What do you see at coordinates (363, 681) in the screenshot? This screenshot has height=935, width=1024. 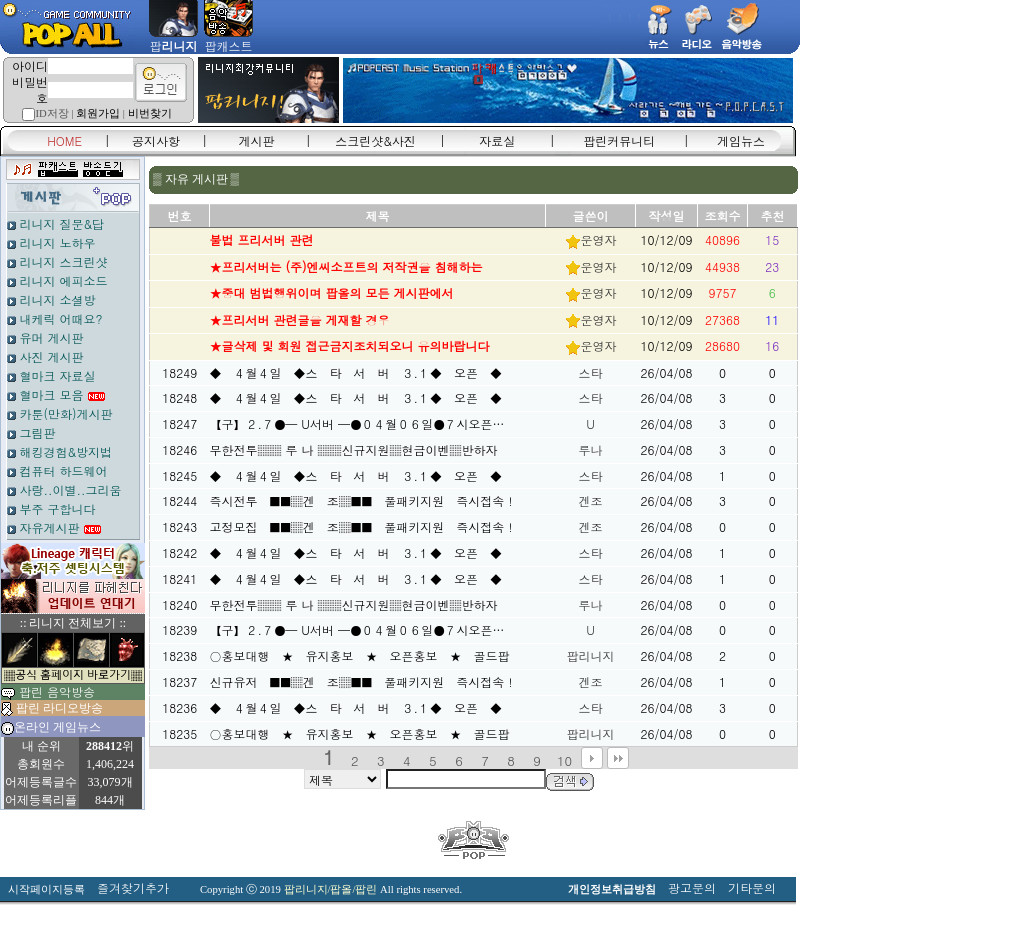 I see `신규유저 ■■▒겐 조▒■■ 풀패키지원 즉시접속！` at bounding box center [363, 681].